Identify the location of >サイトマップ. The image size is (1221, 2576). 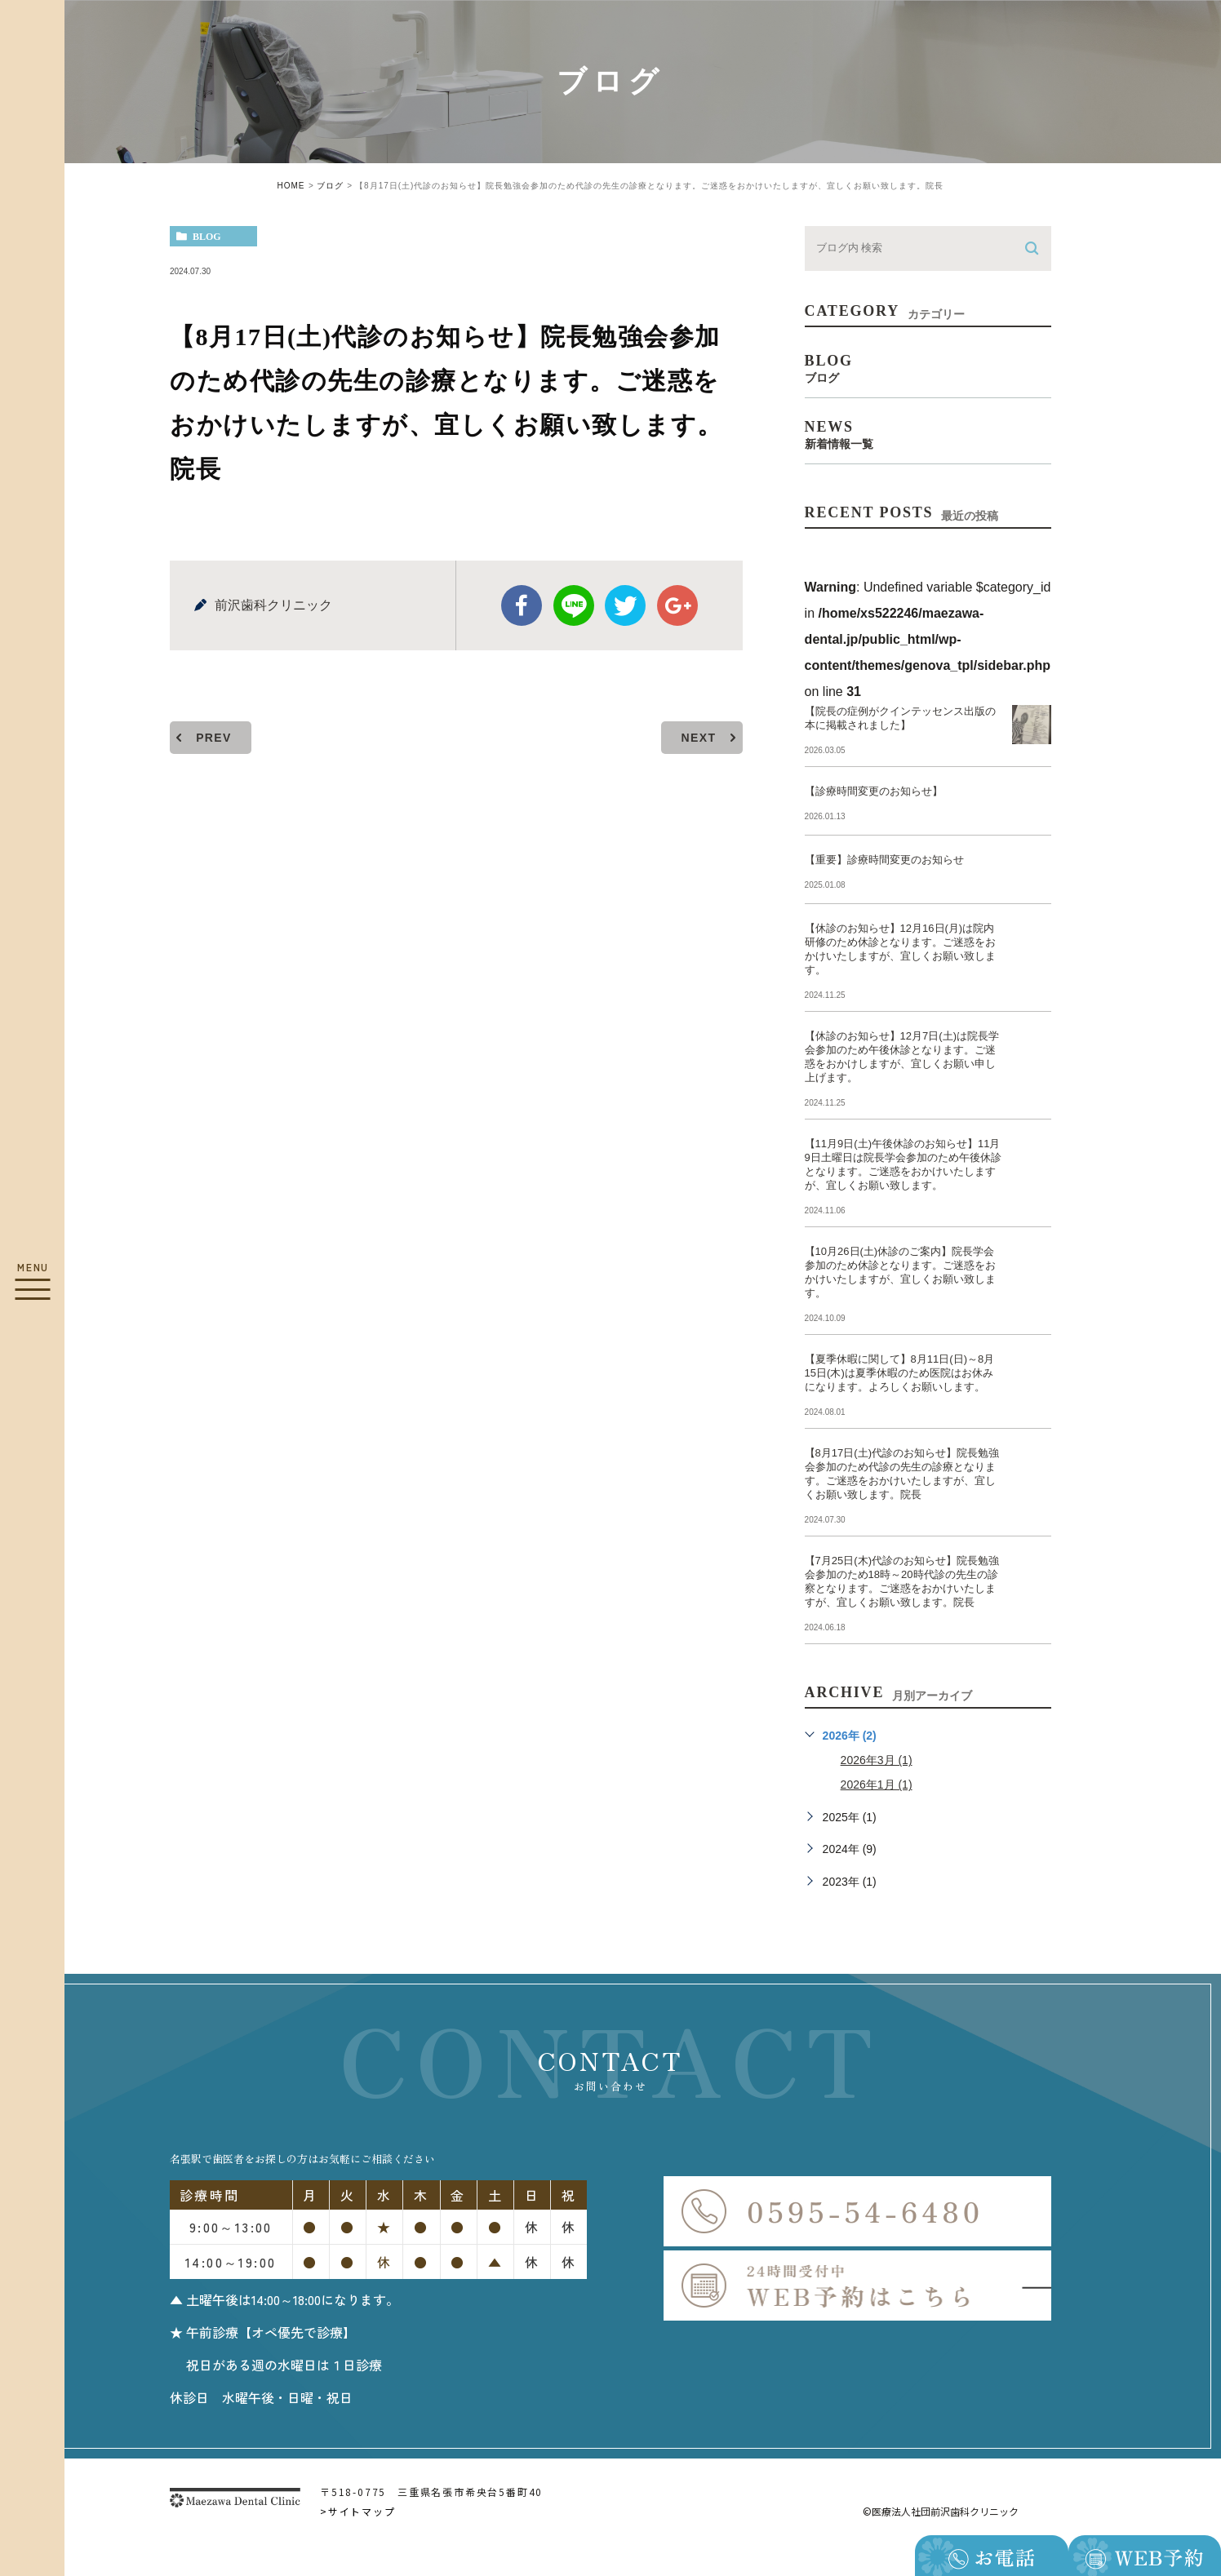
(358, 2511).